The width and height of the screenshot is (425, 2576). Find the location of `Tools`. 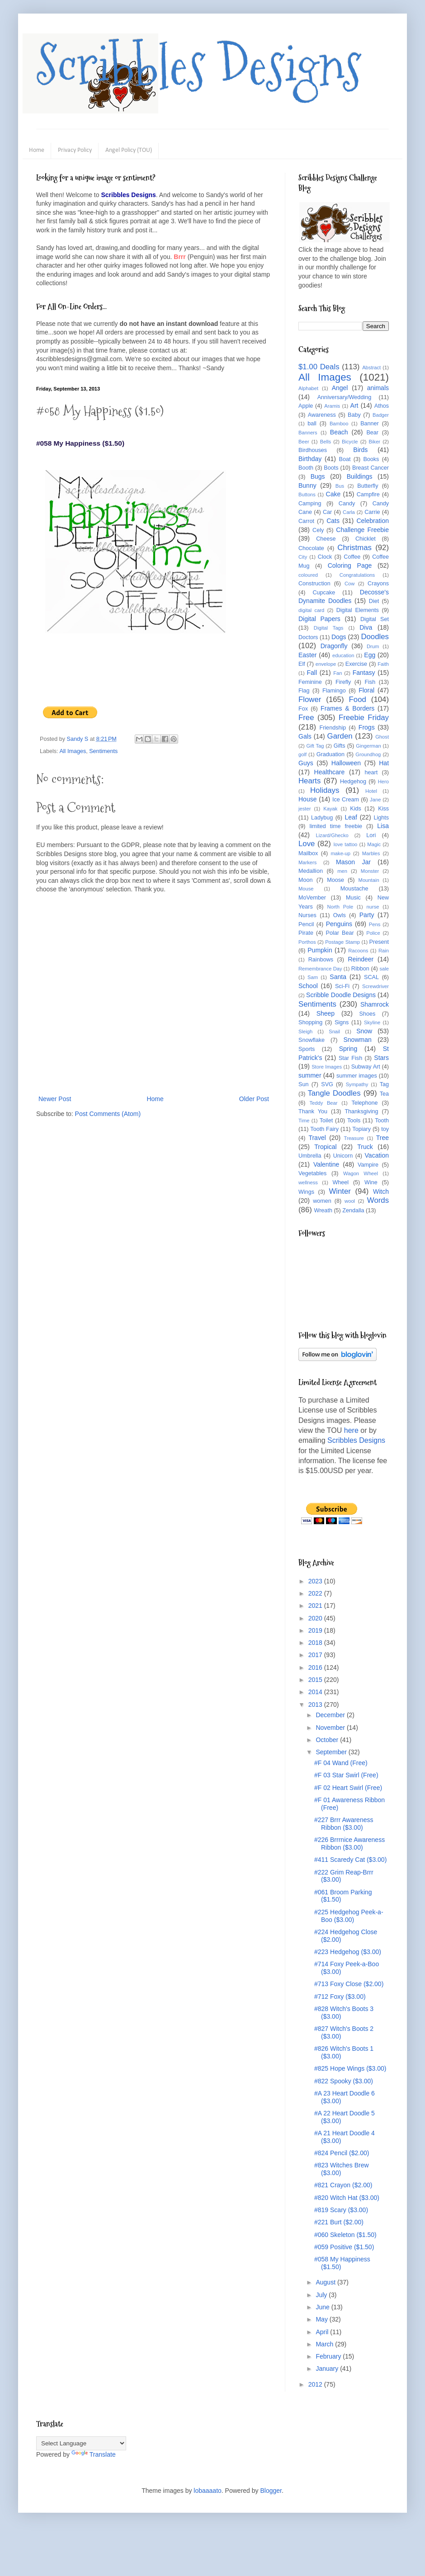

Tools is located at coordinates (353, 1120).